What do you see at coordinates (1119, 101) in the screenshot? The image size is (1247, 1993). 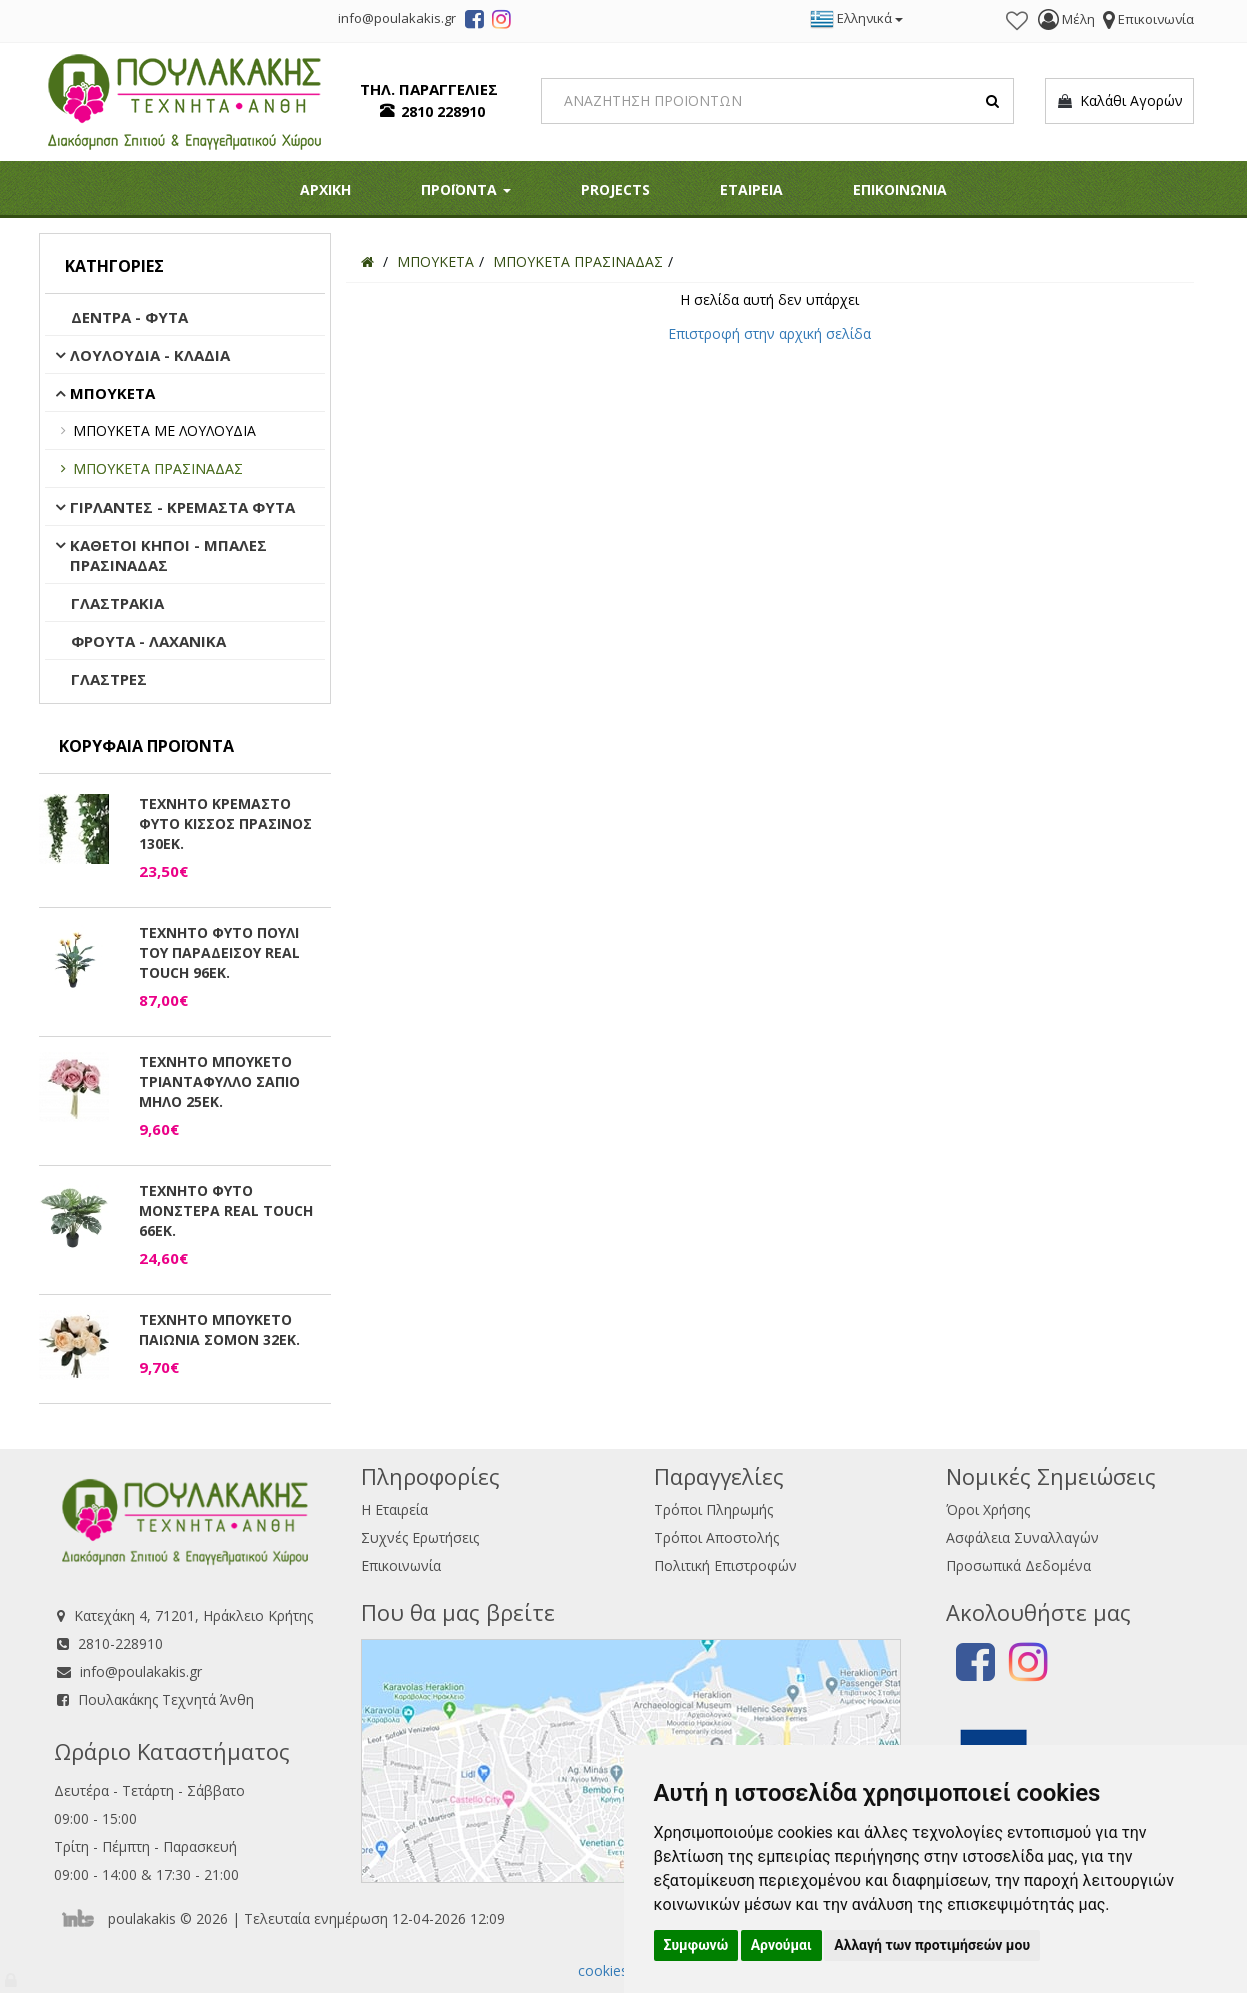 I see `Καλάθι Αγορών [button]` at bounding box center [1119, 101].